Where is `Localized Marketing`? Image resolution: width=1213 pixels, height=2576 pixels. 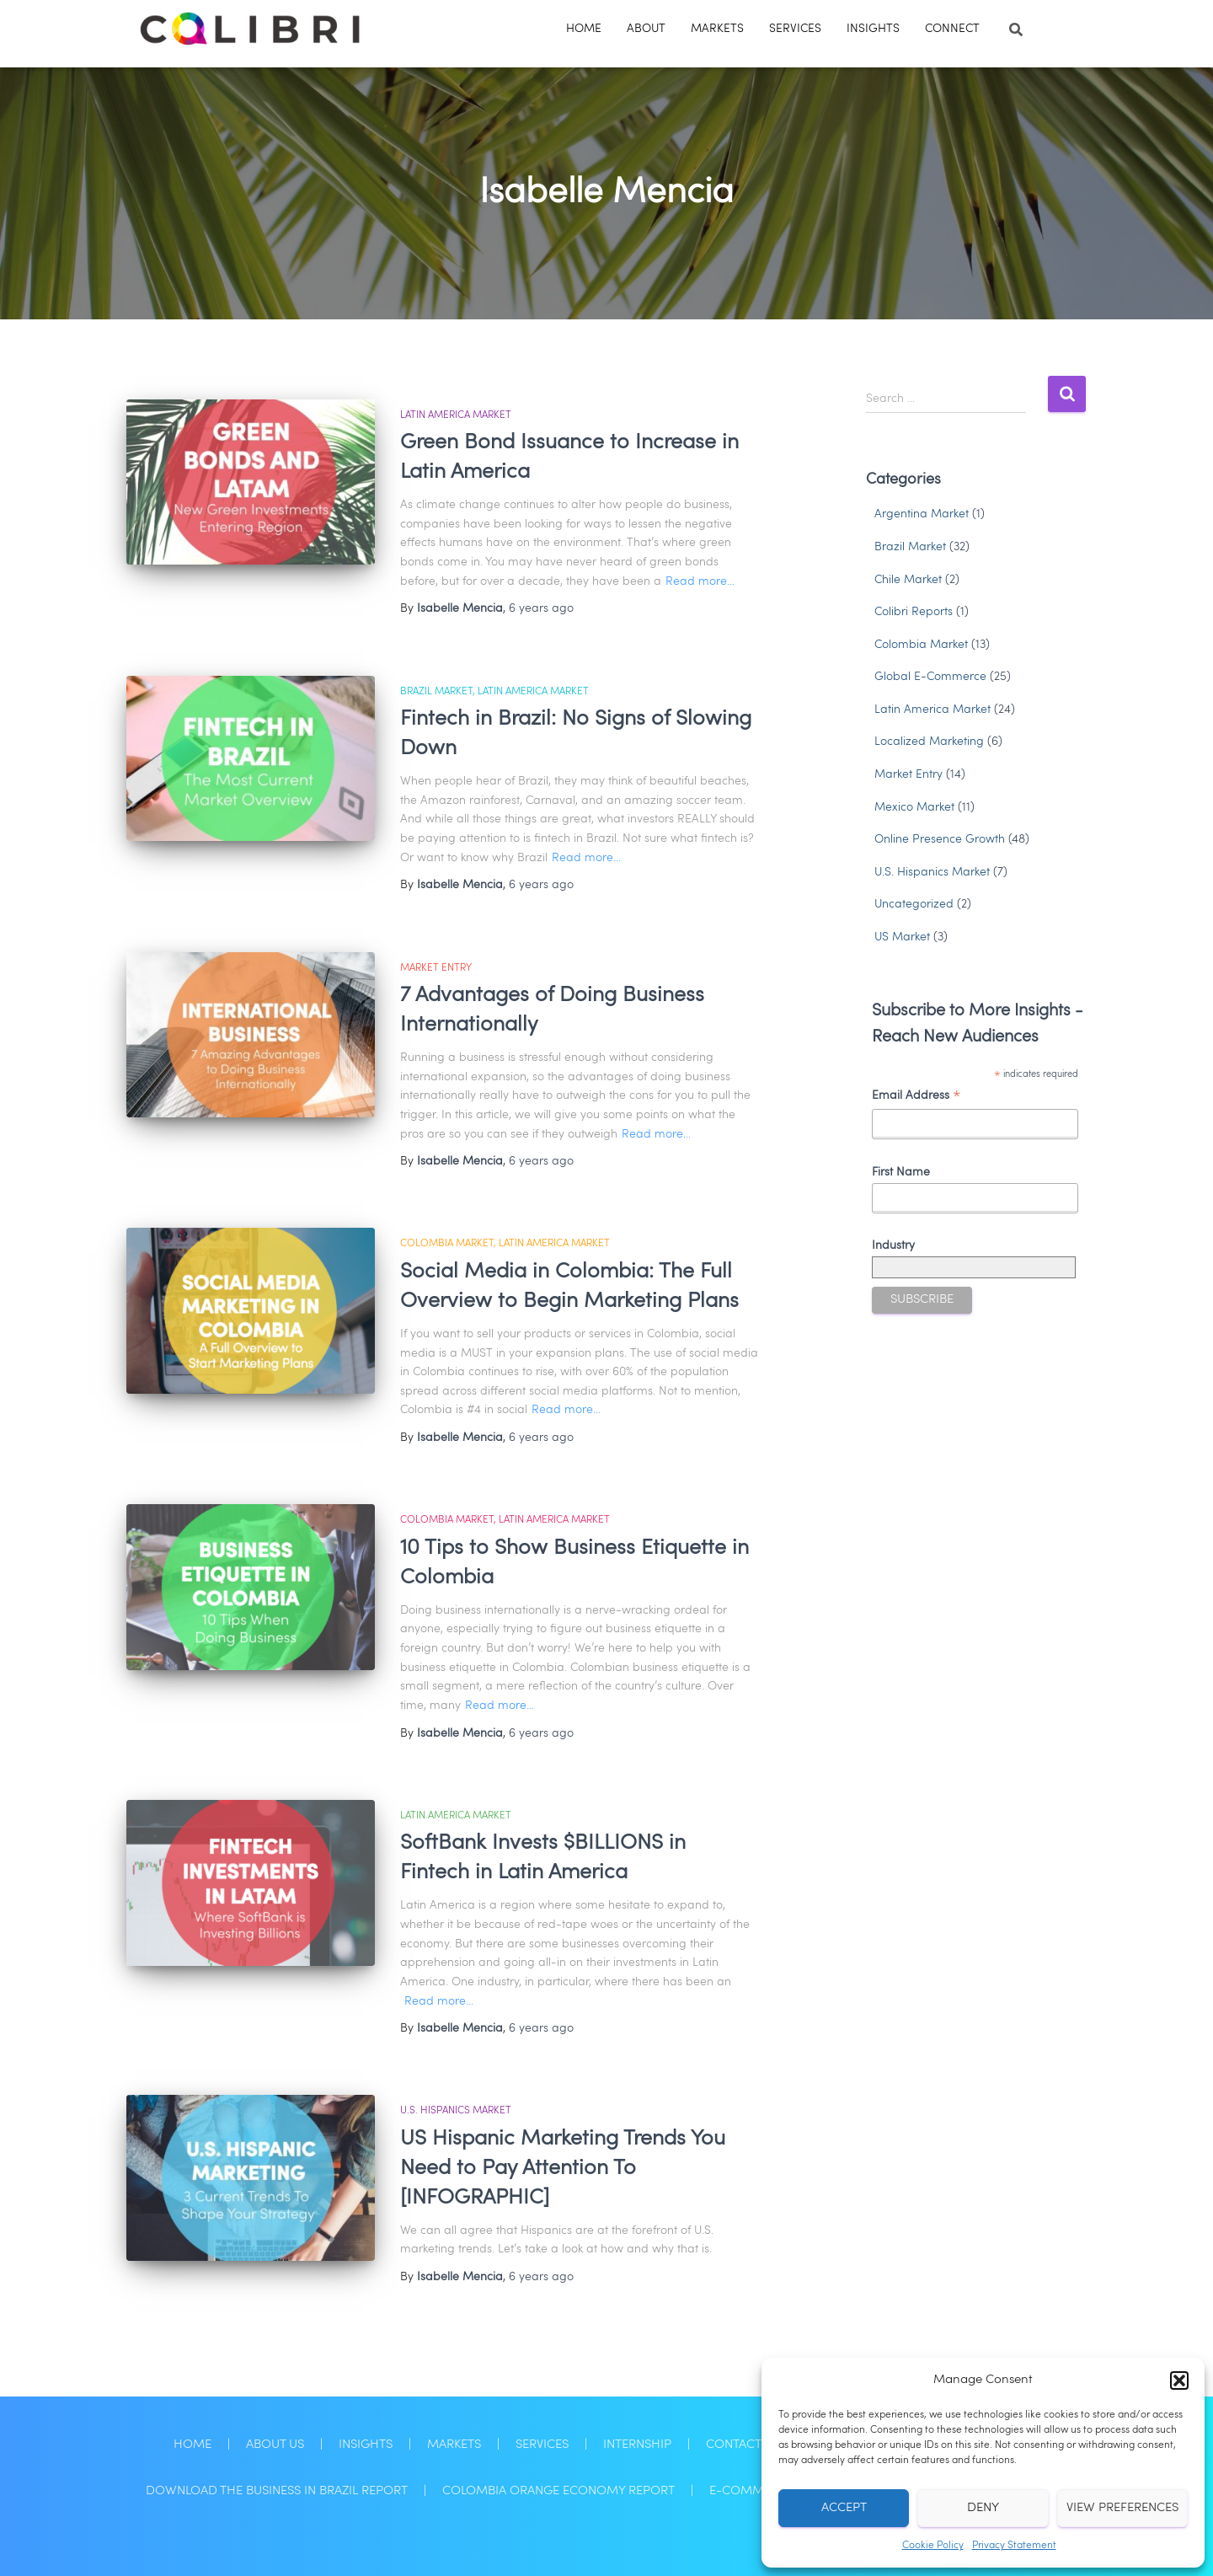
Localized Marketing is located at coordinates (929, 741).